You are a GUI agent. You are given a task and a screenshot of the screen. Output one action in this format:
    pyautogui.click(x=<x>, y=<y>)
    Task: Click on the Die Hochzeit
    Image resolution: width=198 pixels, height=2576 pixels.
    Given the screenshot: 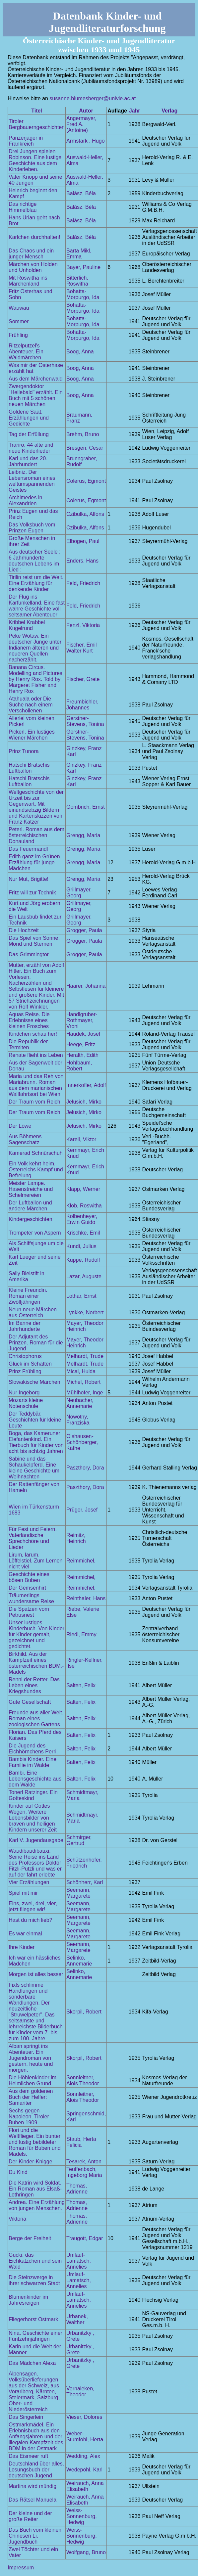 What is the action you would take?
    pyautogui.click(x=24, y=930)
    